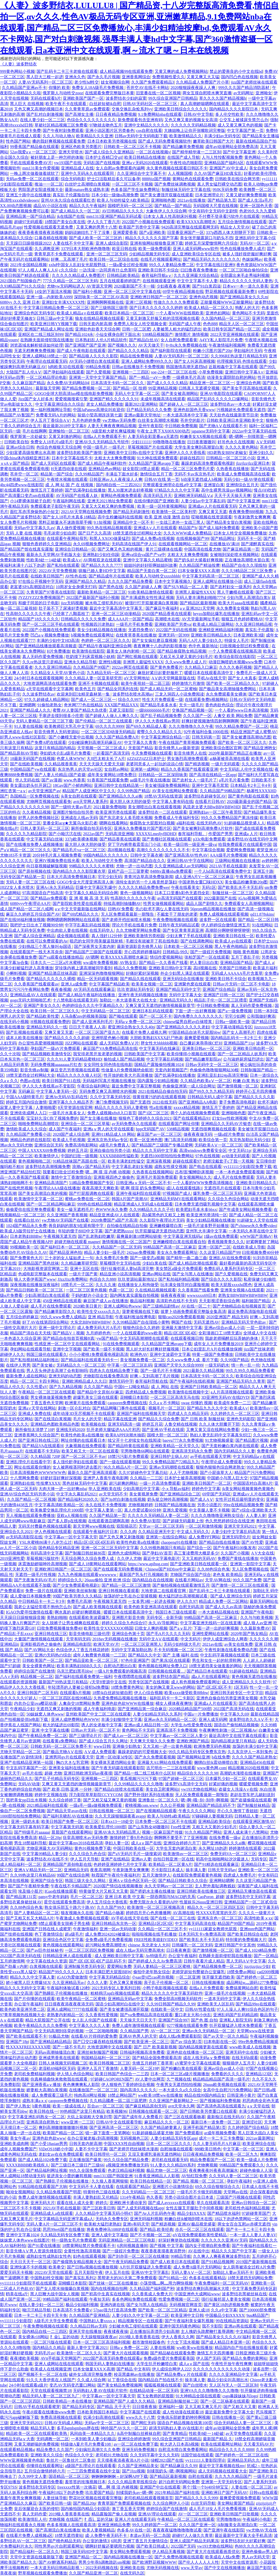 Image resolution: width=279 pixels, height=2576 pixels. I want to click on 国产成人欧美日本在线观看, so click(174, 2262).